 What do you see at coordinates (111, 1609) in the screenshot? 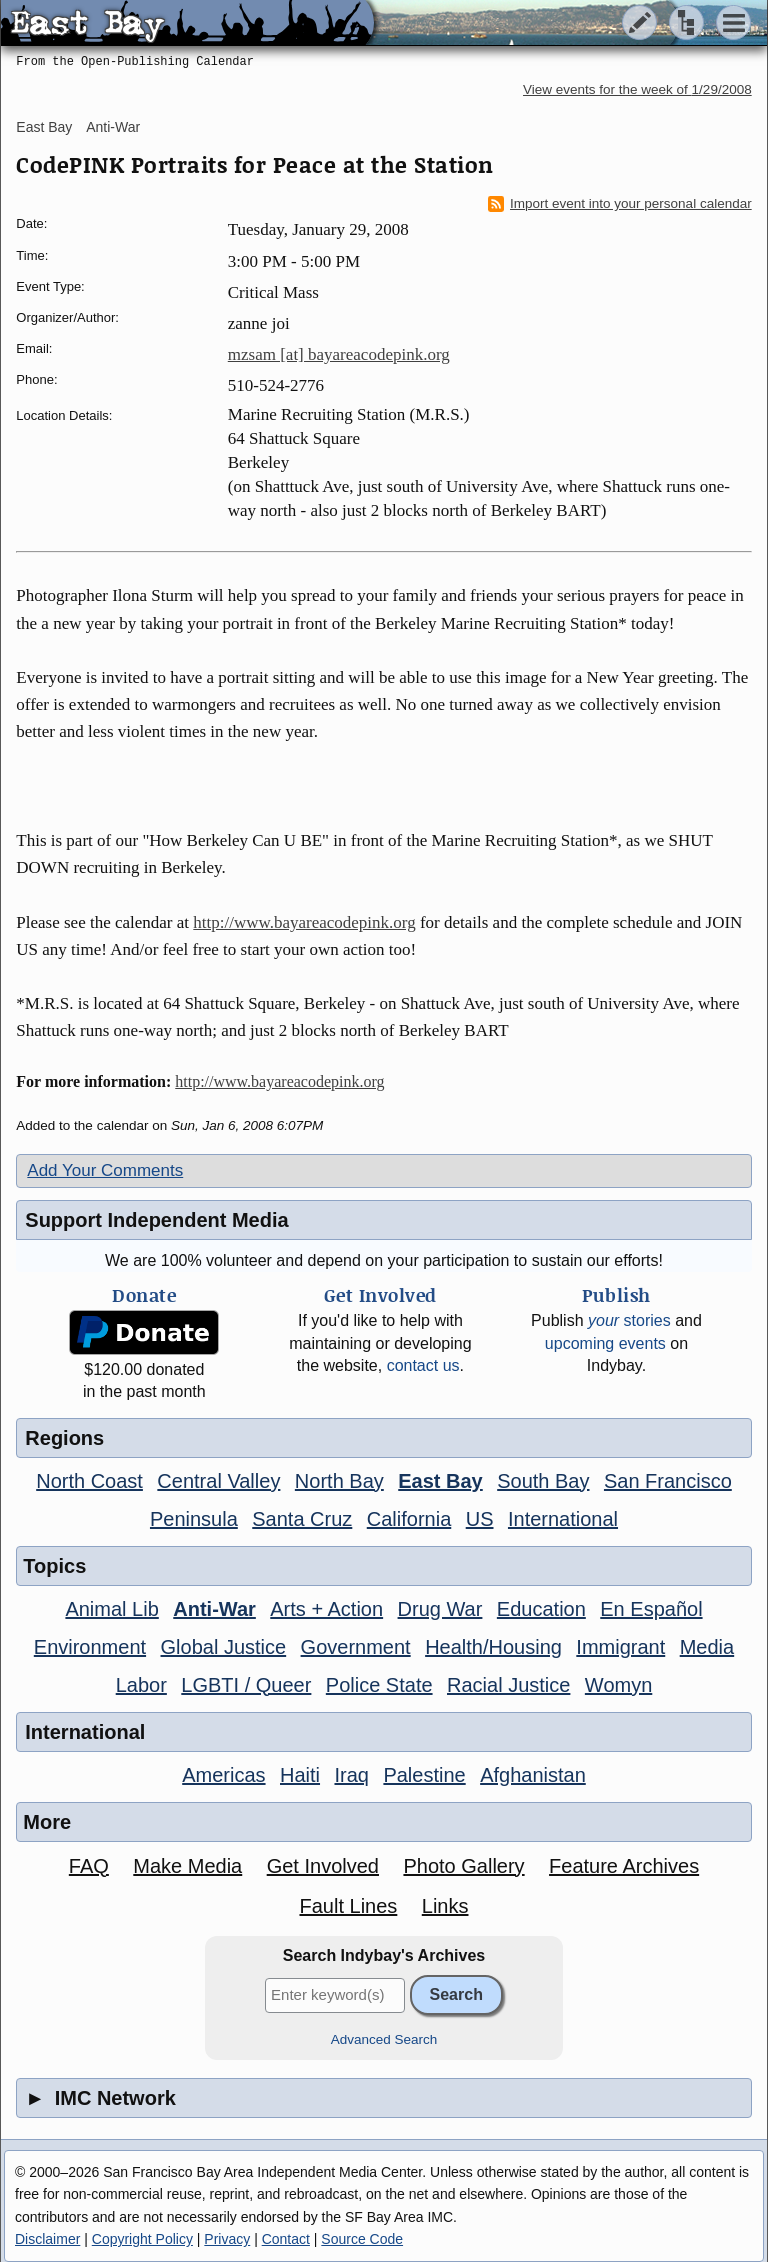
I see `Animal Lib` at bounding box center [111, 1609].